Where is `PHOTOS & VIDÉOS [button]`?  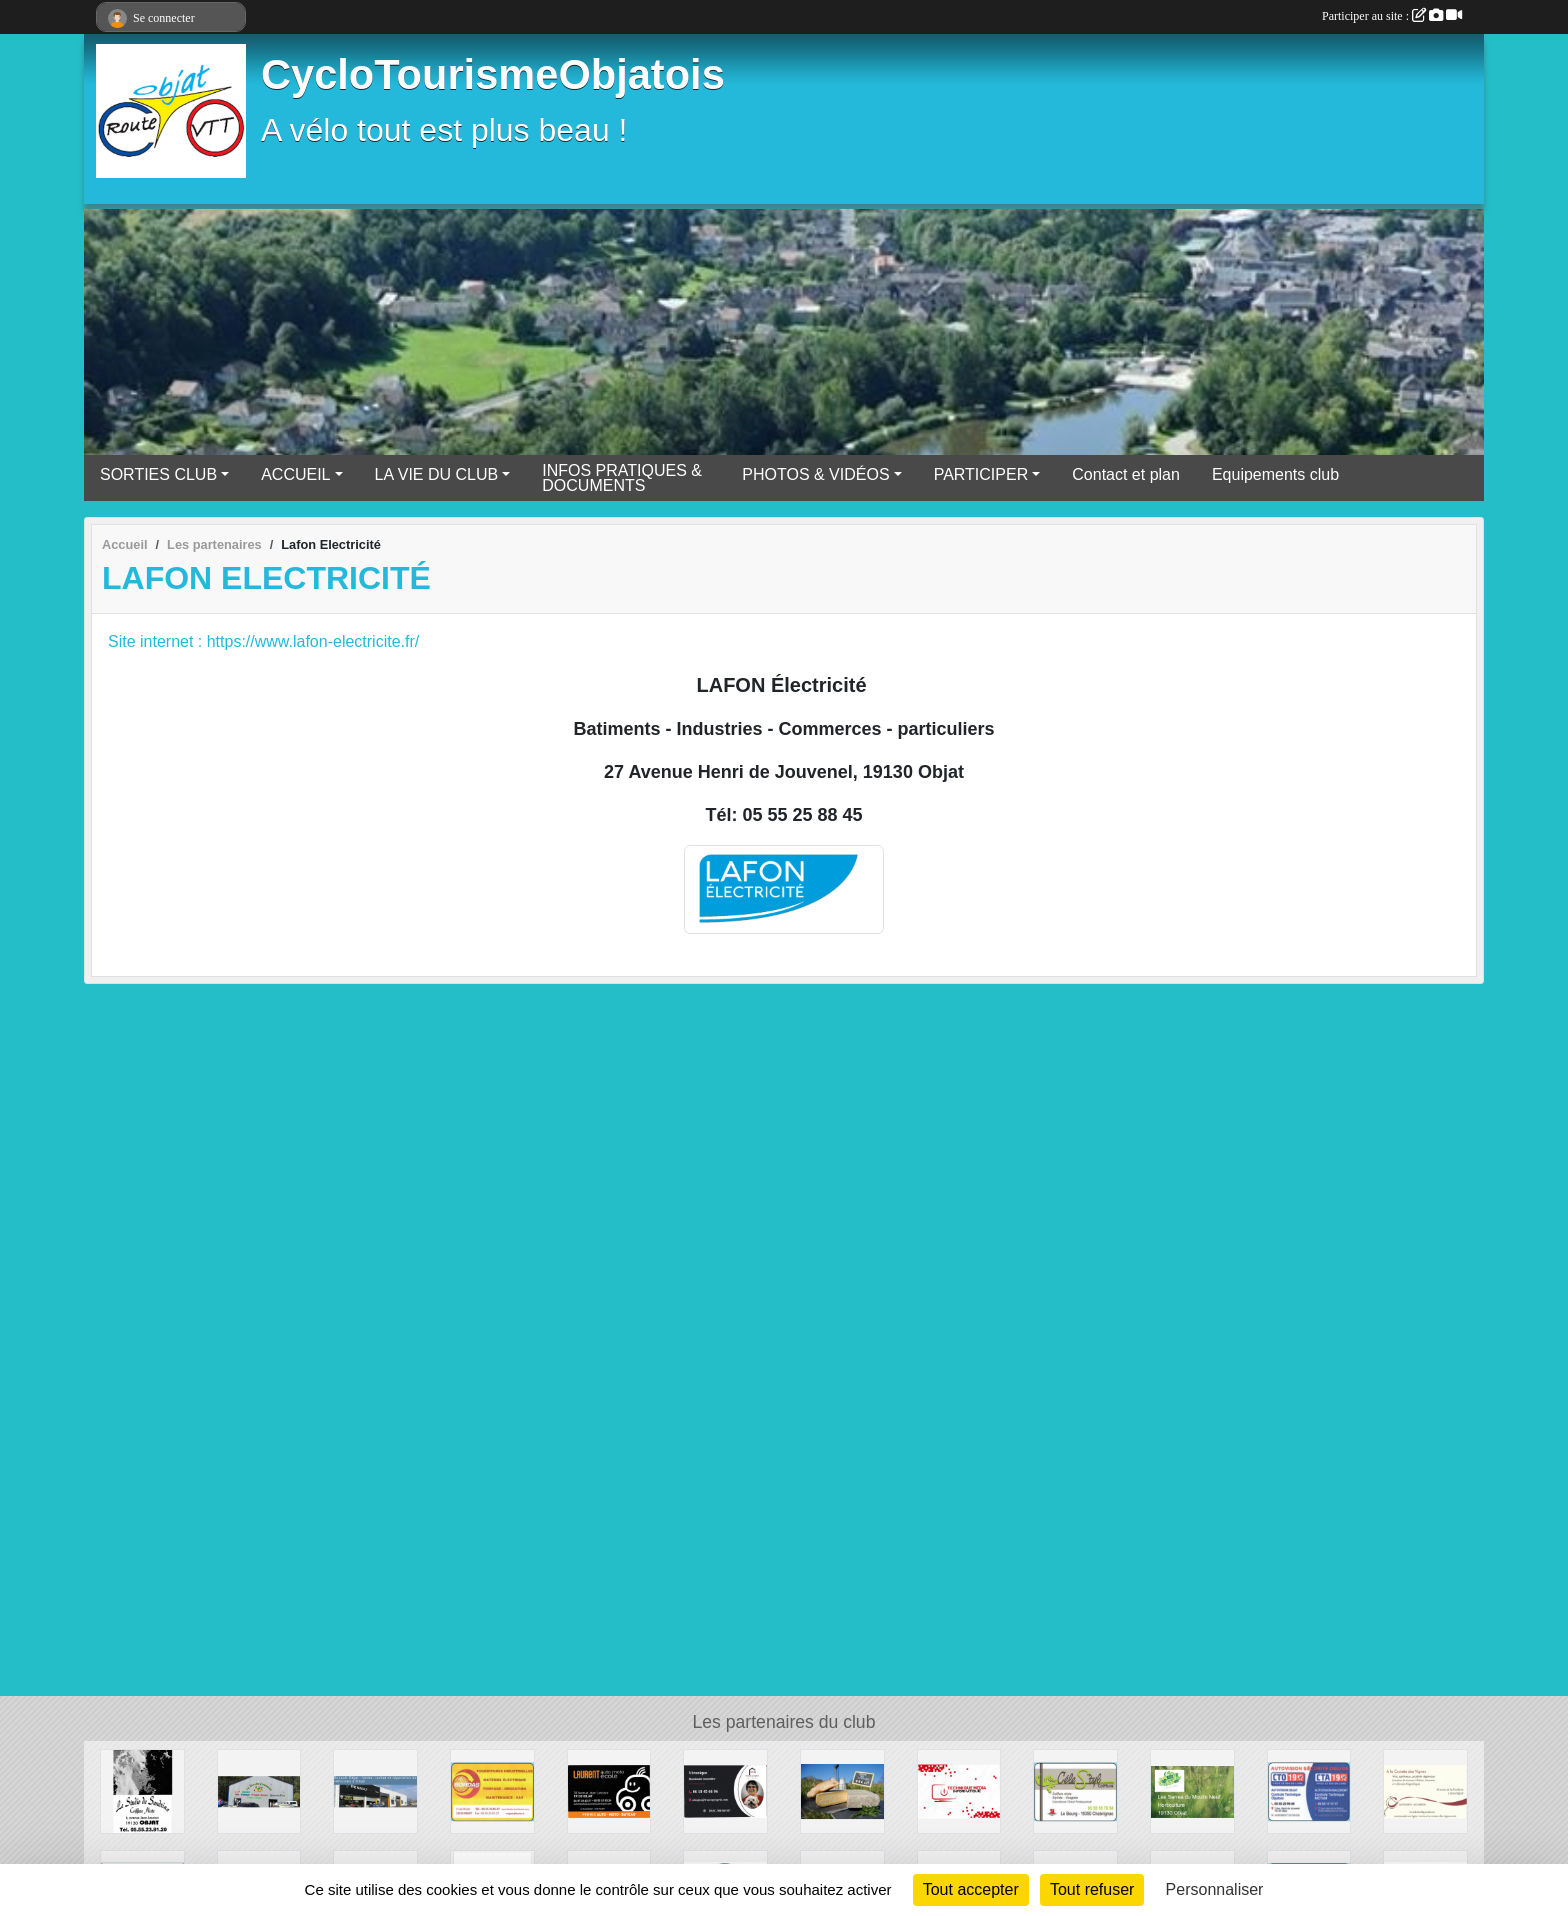 PHOTOS & VIDÉOS [button] is located at coordinates (815, 474).